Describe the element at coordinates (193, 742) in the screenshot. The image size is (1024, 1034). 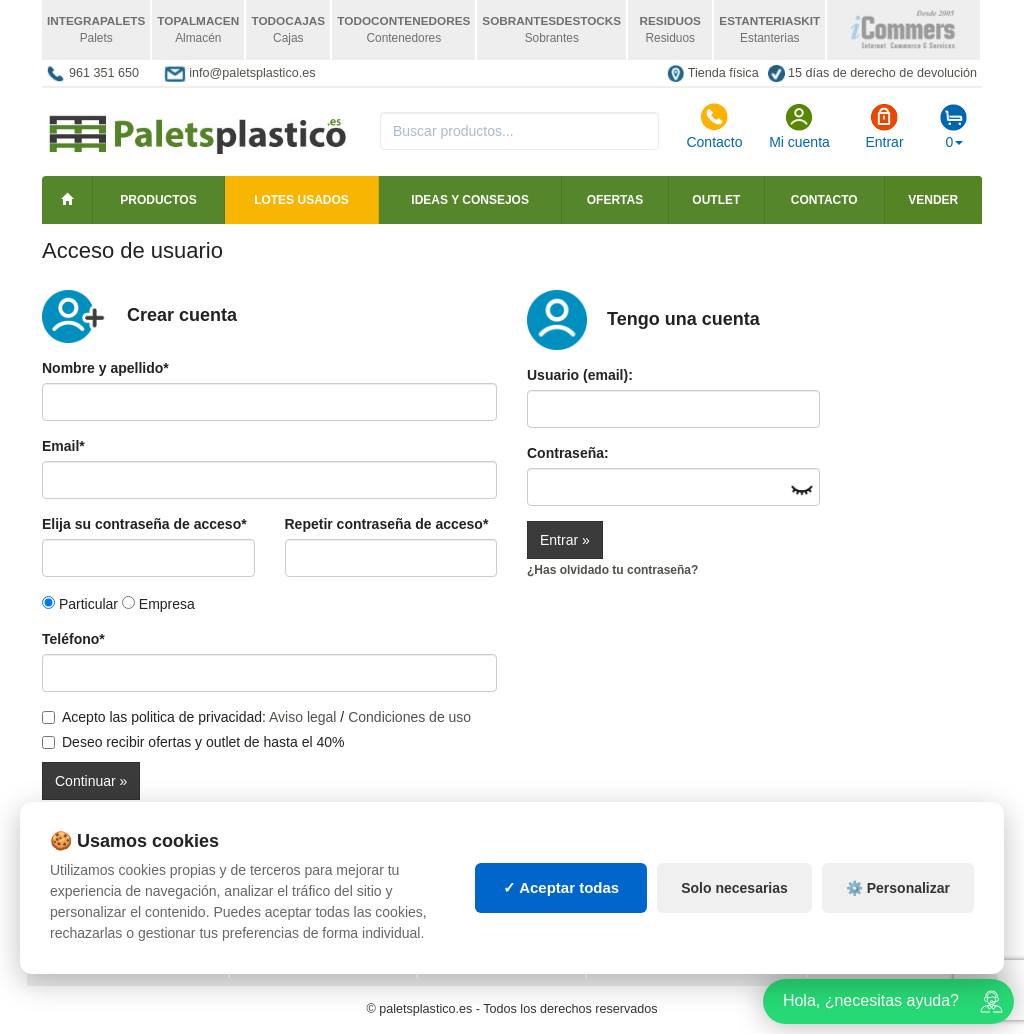
I see `Deseo recibir ofertas y outlet de hasta el 40%` at that location.